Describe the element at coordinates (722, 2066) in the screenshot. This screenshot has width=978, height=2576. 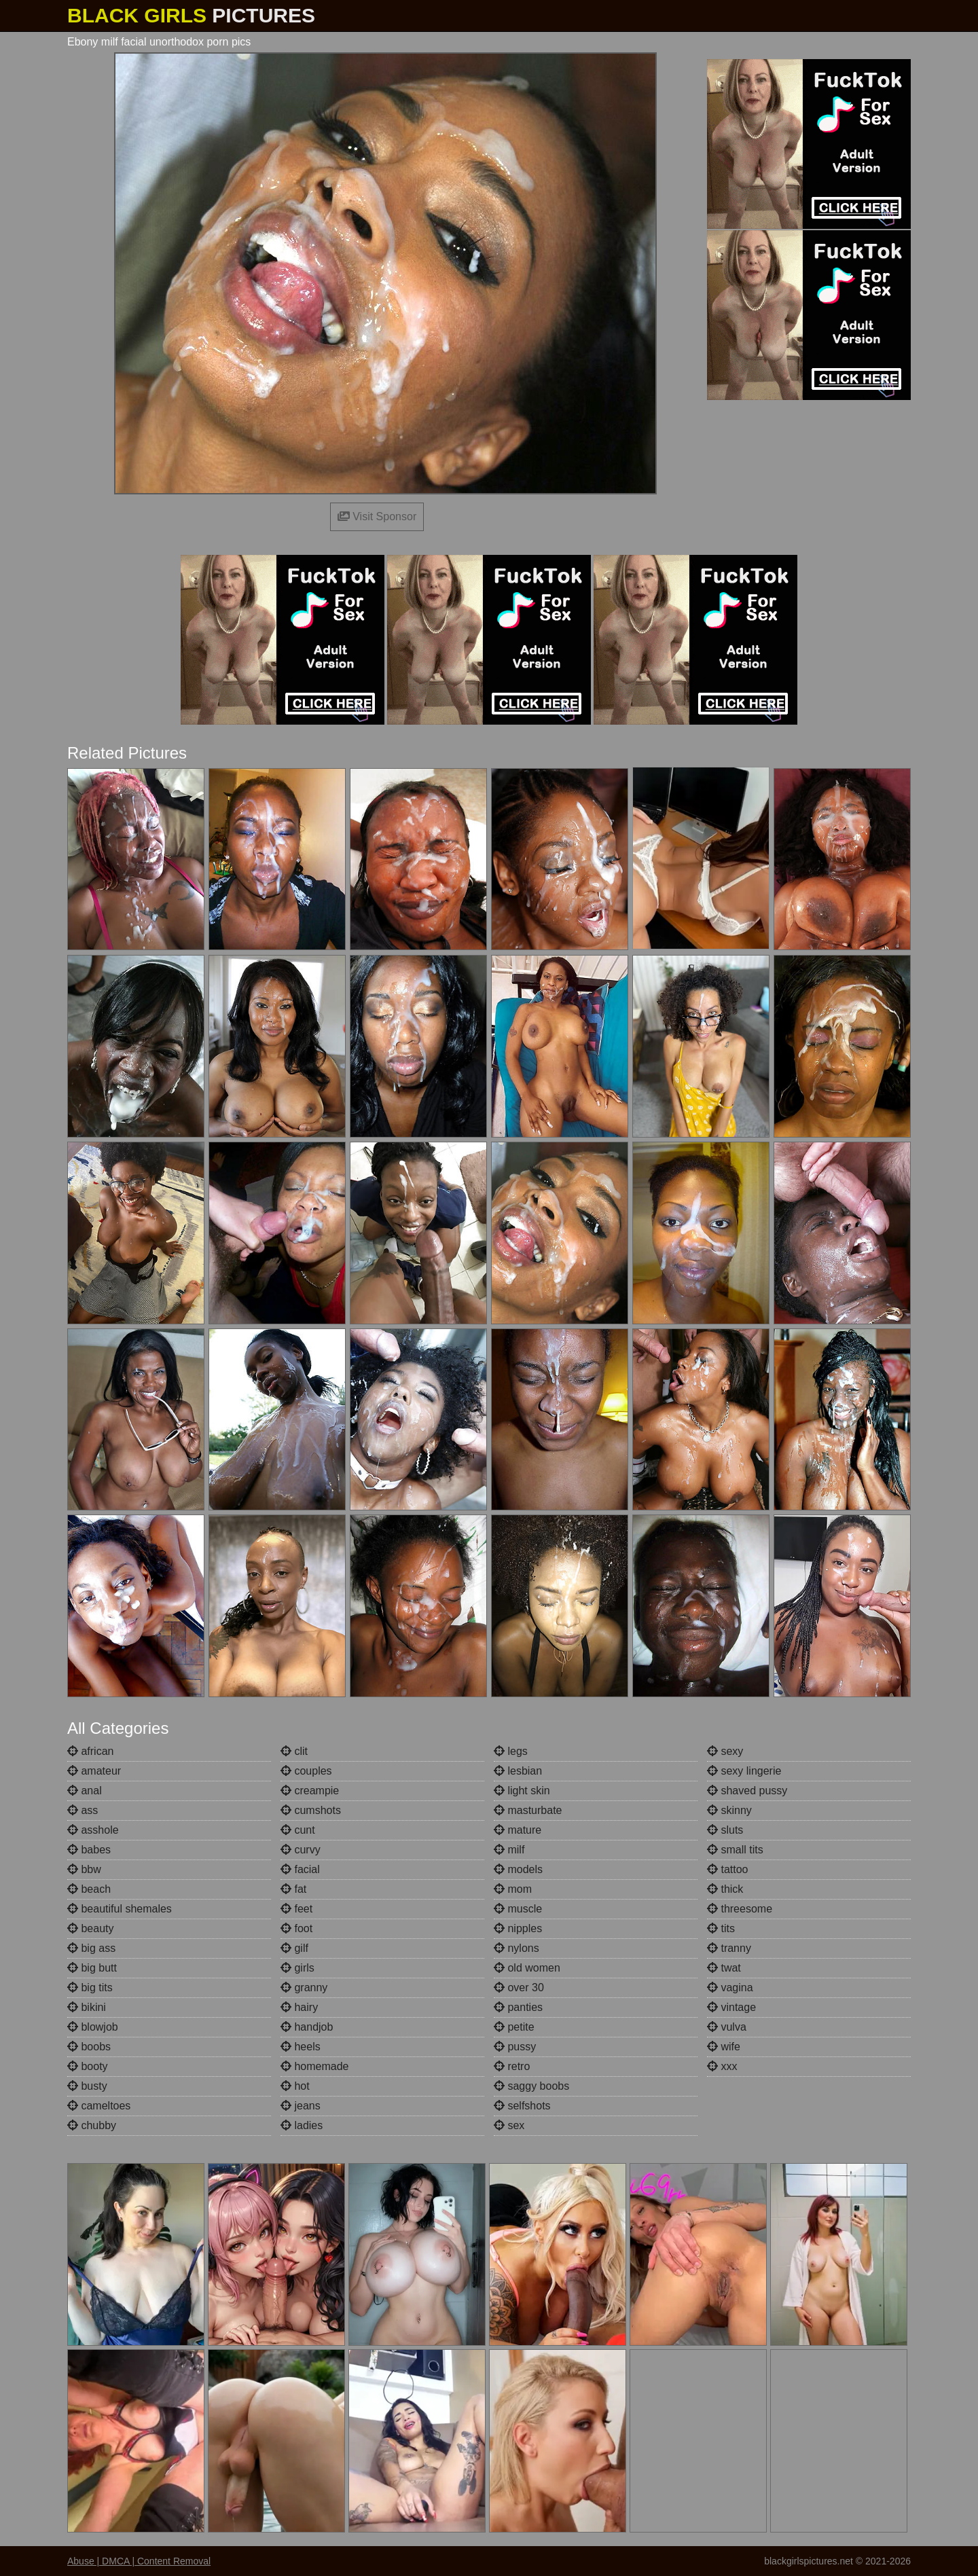
I see `xxx` at that location.